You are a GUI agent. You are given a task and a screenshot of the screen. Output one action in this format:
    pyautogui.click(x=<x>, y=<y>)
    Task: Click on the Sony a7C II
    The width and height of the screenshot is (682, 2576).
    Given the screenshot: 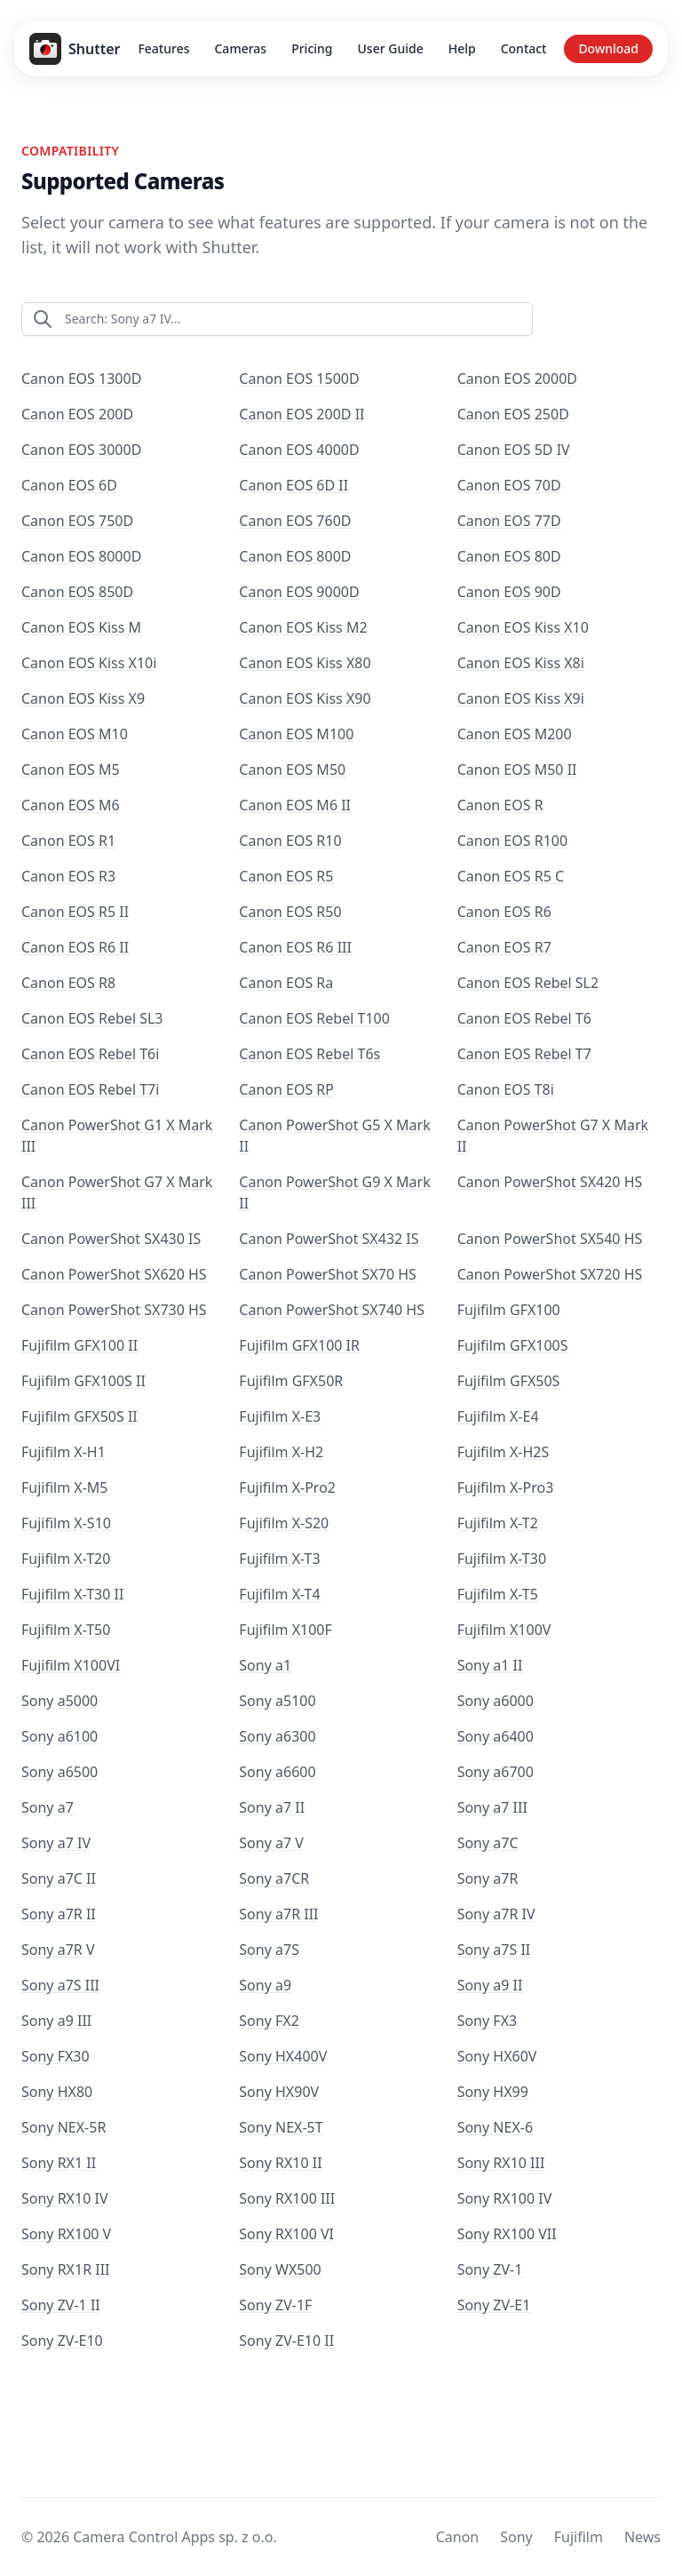 What is the action you would take?
    pyautogui.click(x=58, y=1878)
    